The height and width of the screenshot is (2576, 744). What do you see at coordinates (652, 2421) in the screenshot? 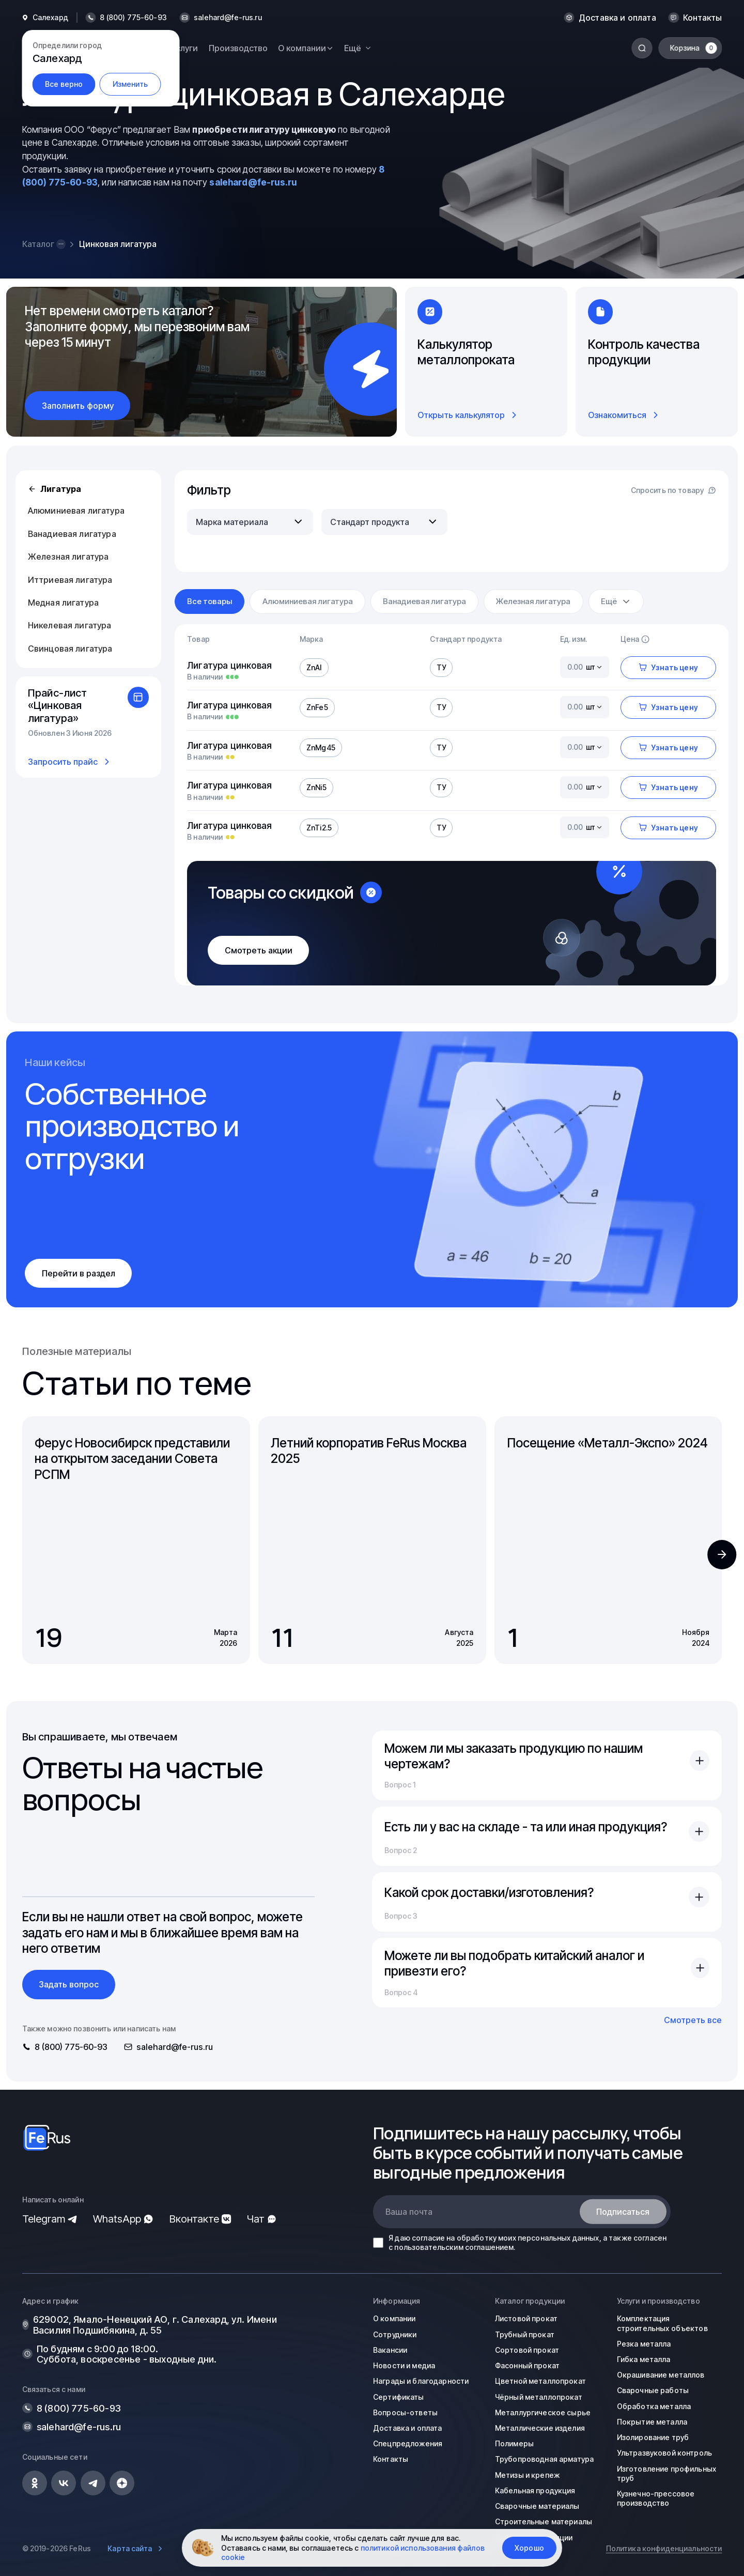
I see `Покрытие металла` at bounding box center [652, 2421].